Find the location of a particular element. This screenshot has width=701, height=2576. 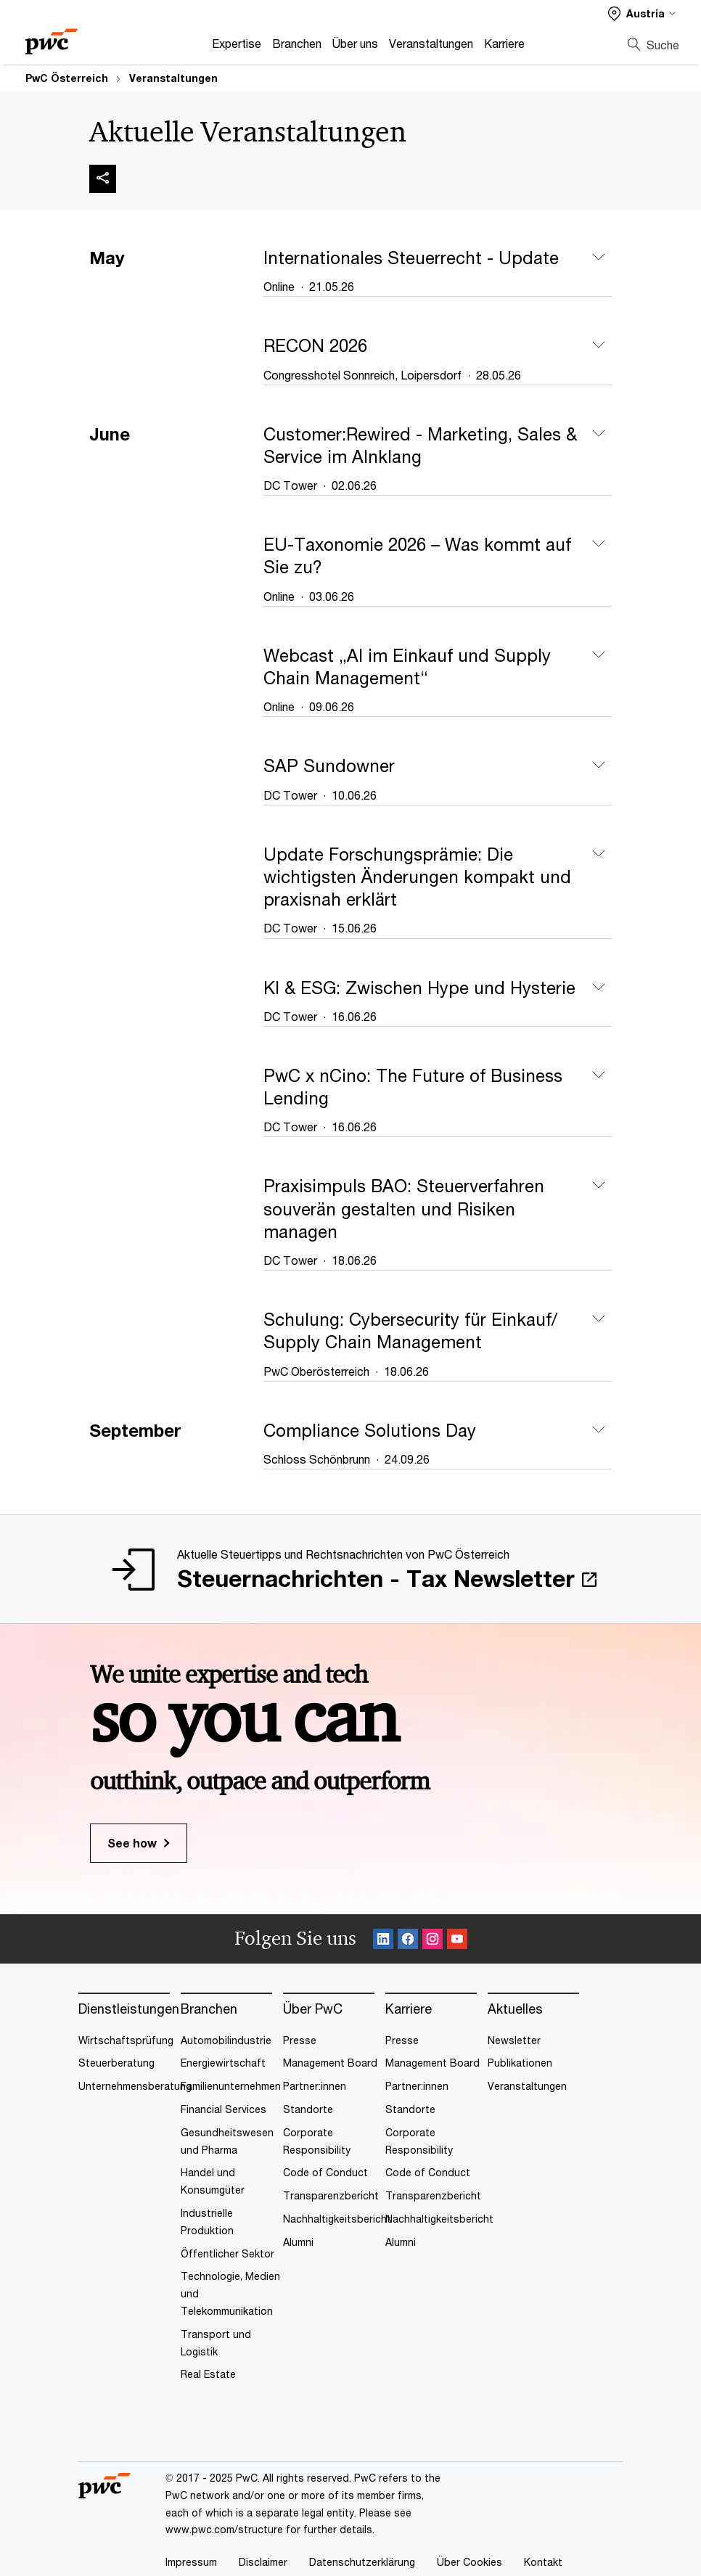

Internationales Steuerrecht - Update is located at coordinates (411, 257).